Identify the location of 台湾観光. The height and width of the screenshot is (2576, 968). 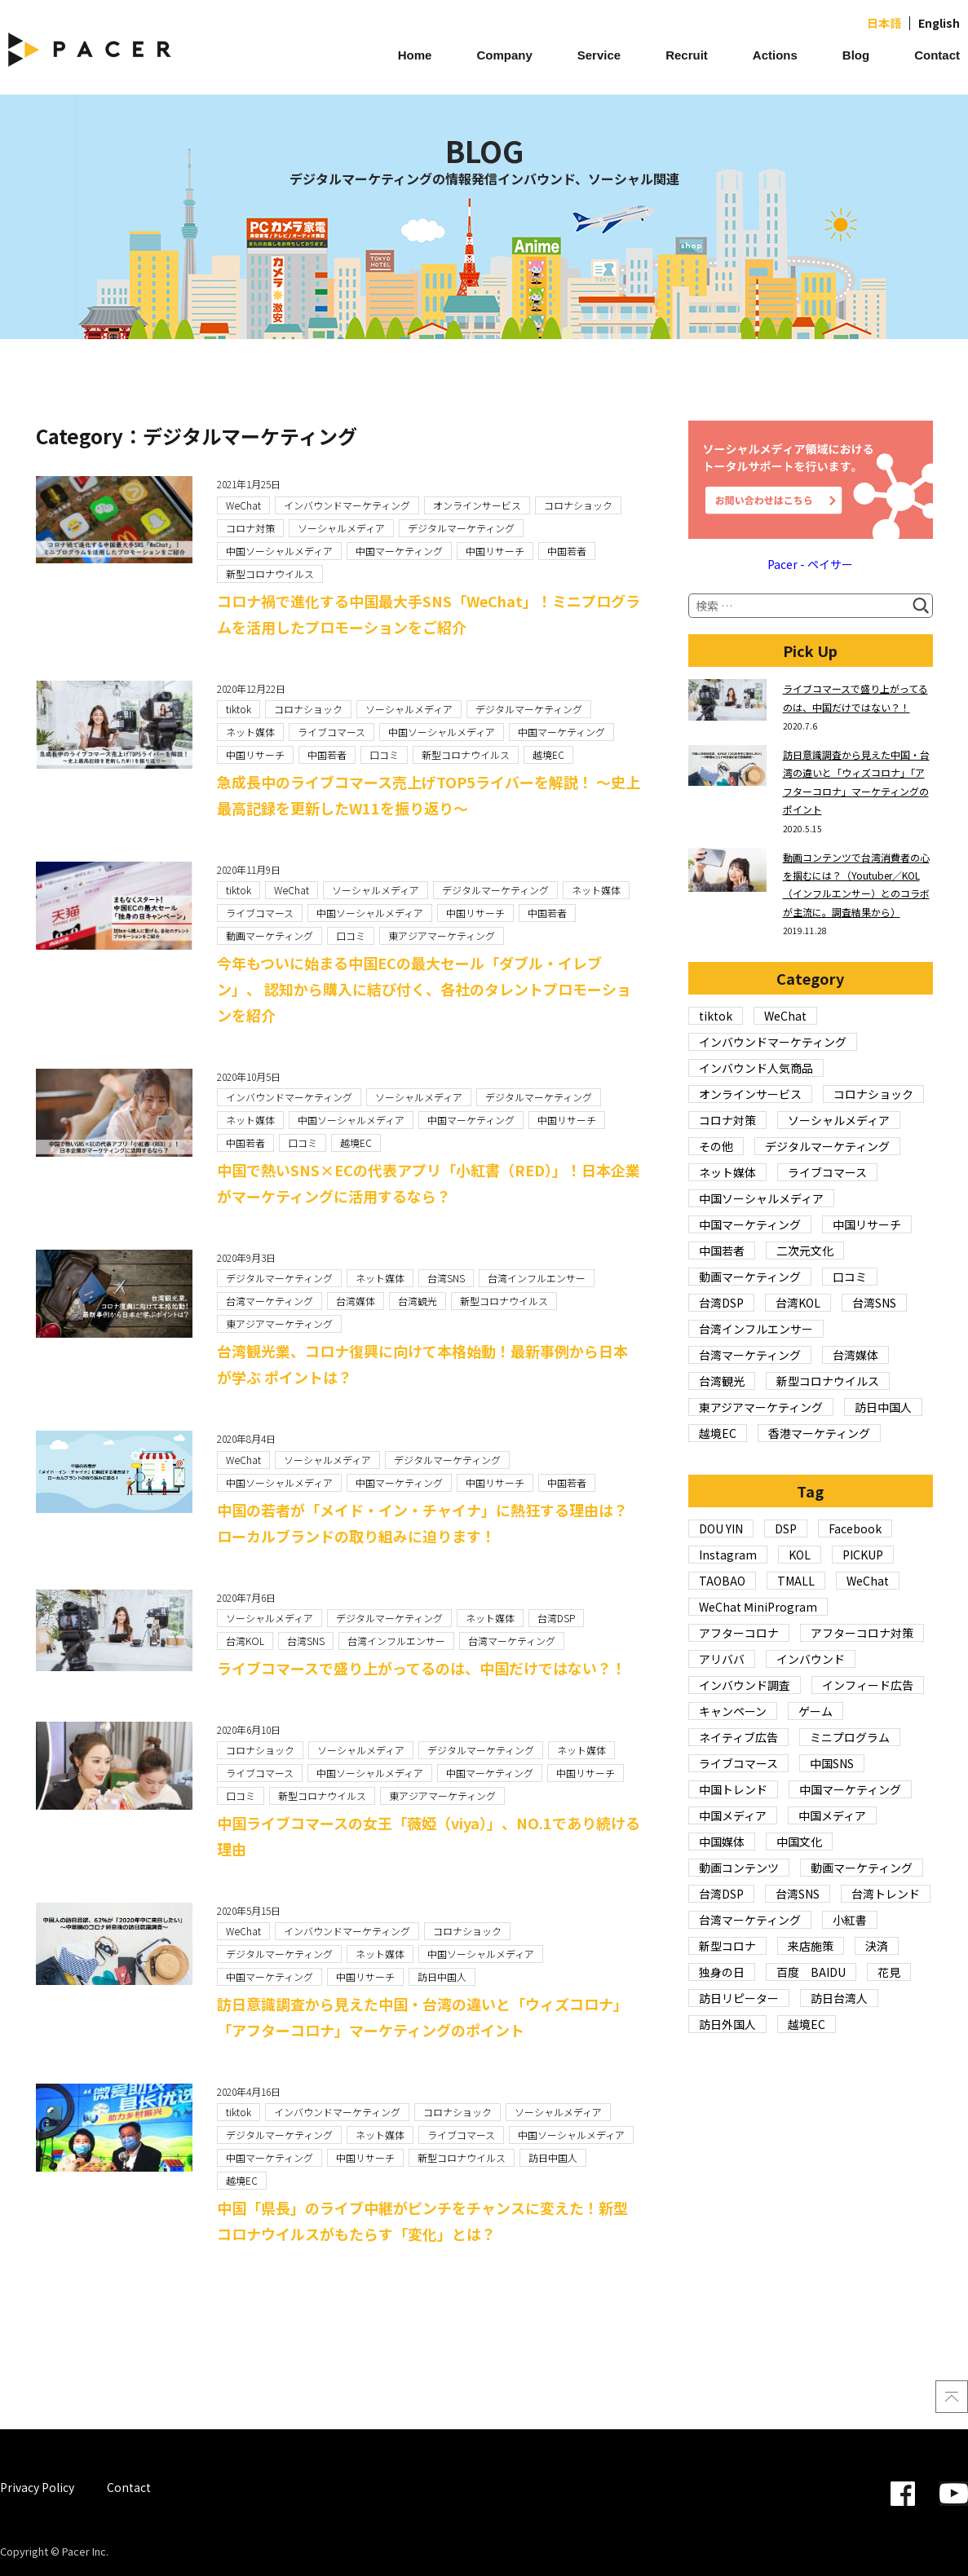
(417, 1301).